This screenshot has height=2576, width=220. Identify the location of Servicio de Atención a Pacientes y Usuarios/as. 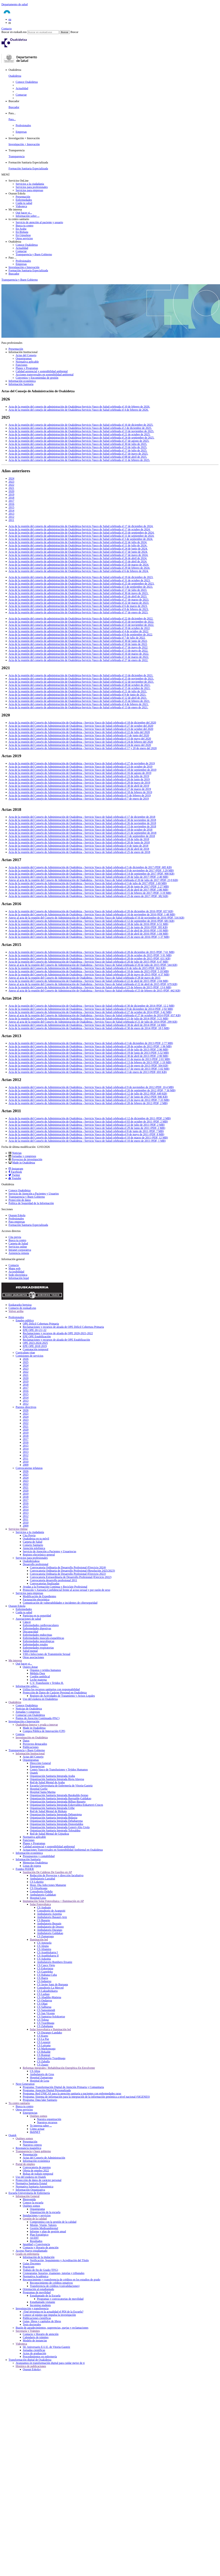
(49, 1551).